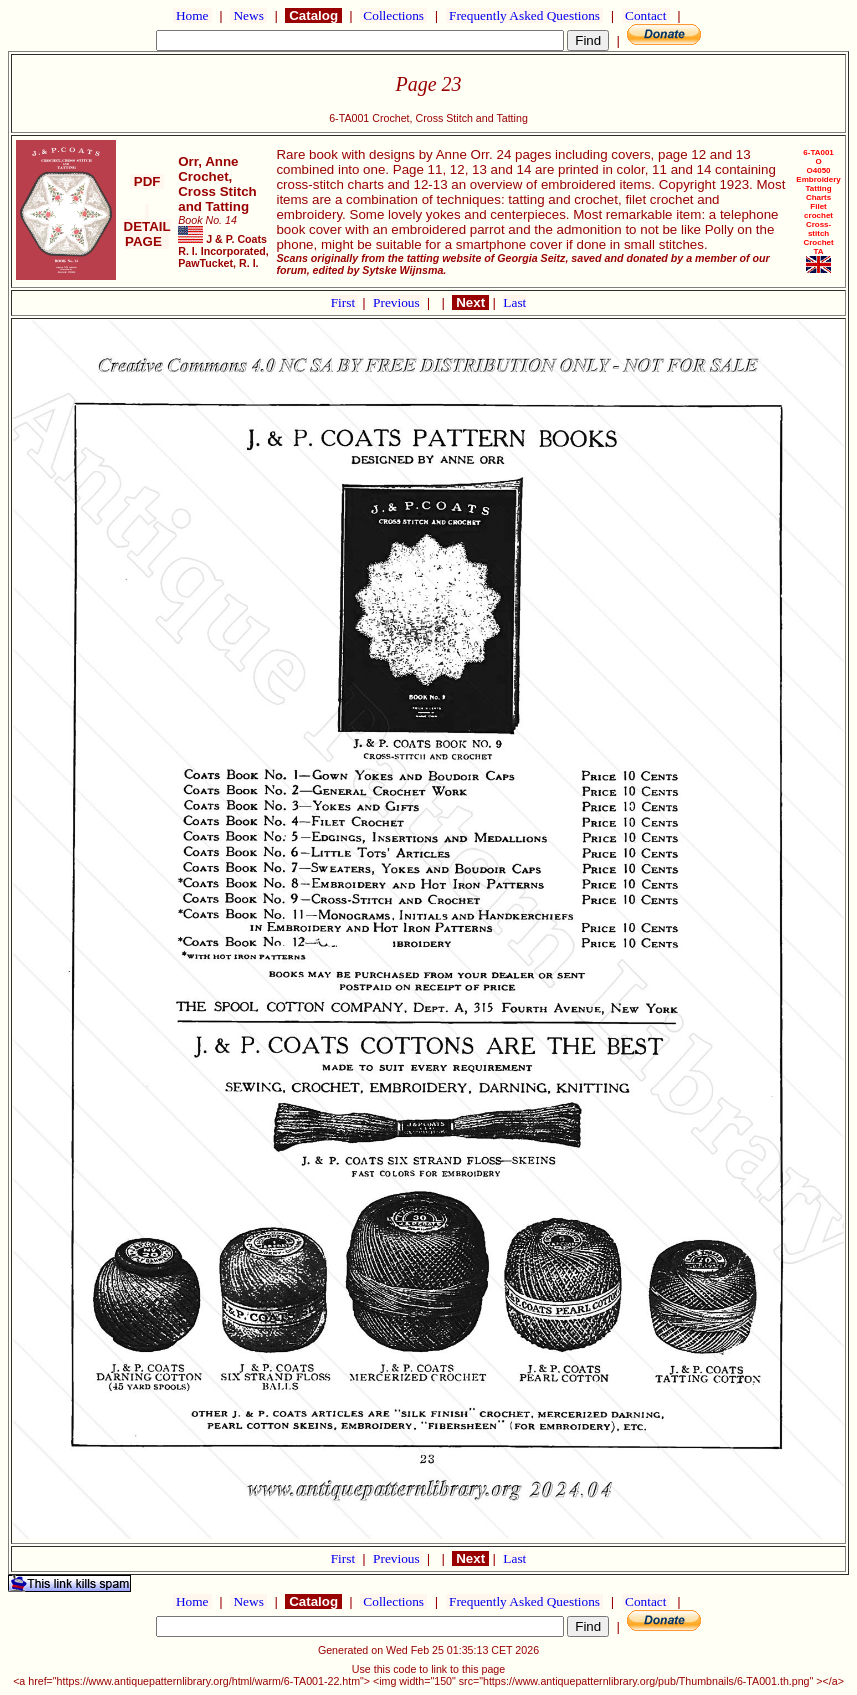 The image size is (857, 1695). I want to click on Last, so click(514, 302).